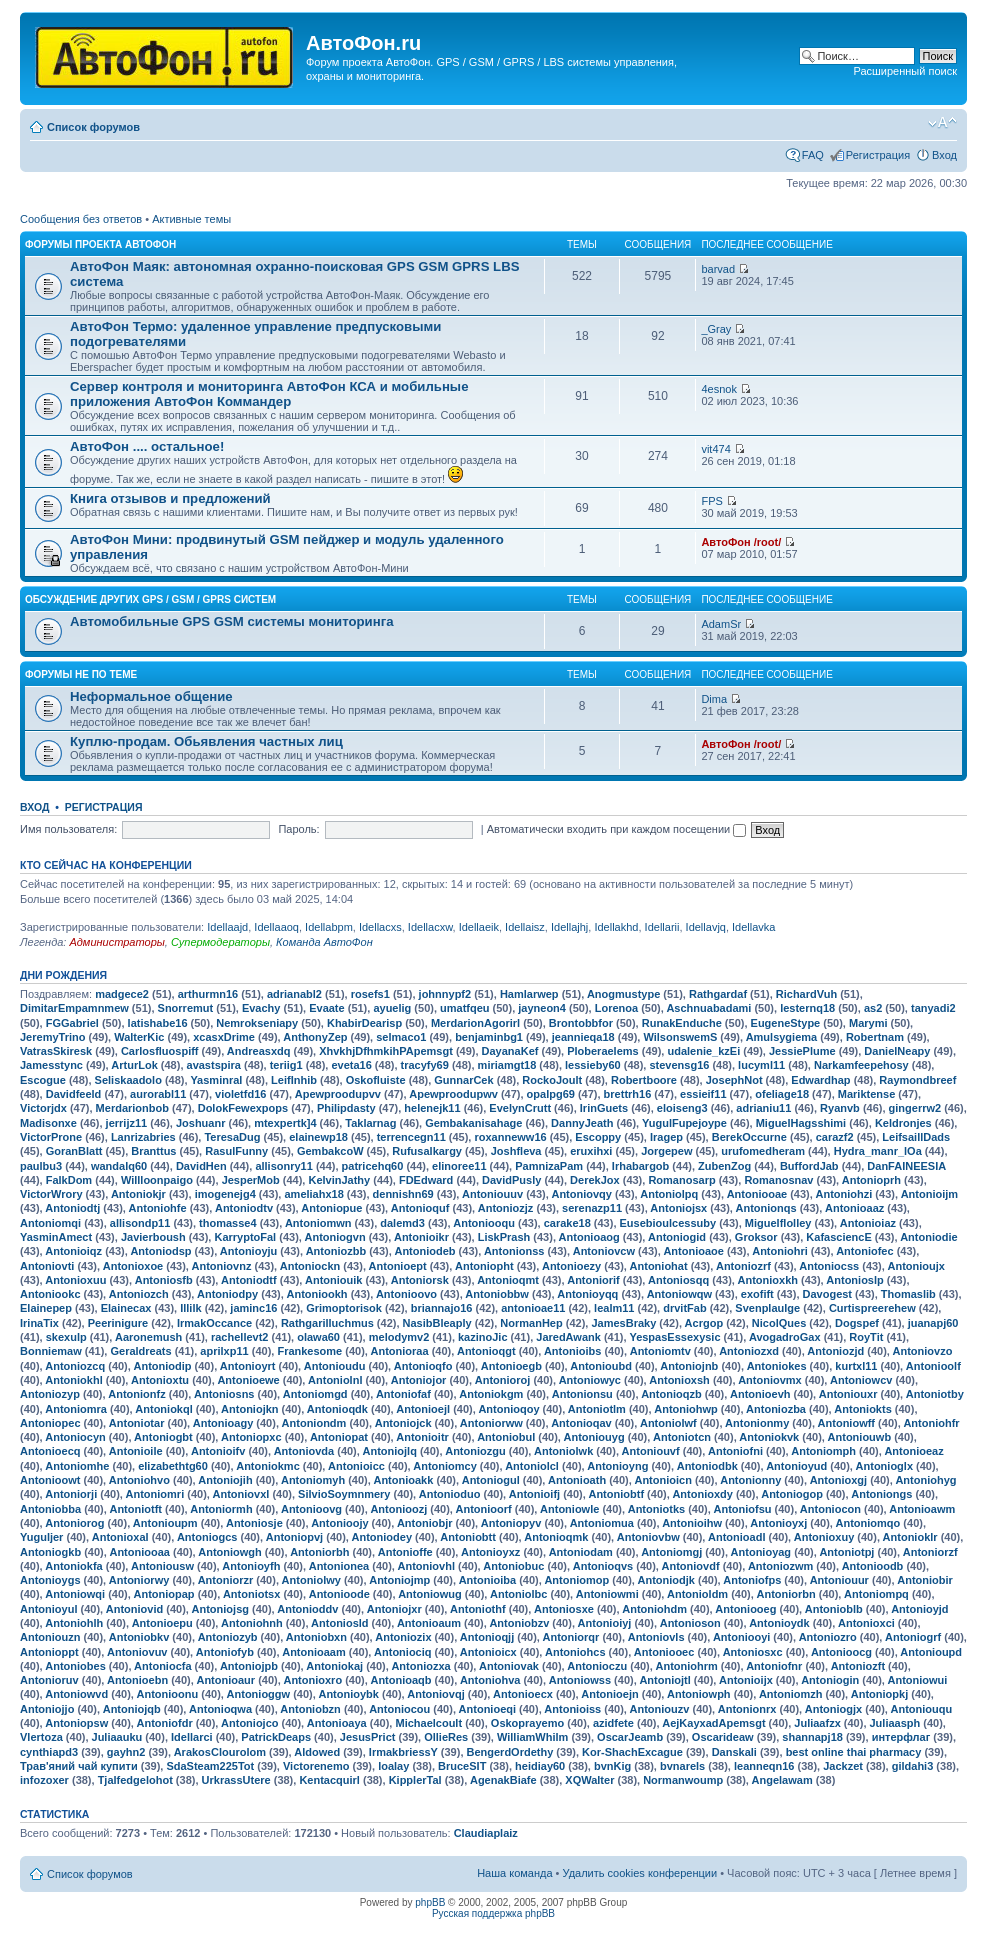 The image size is (987, 1947). Describe the element at coordinates (492, 1194) in the screenshot. I see `Antoniouuv` at that location.